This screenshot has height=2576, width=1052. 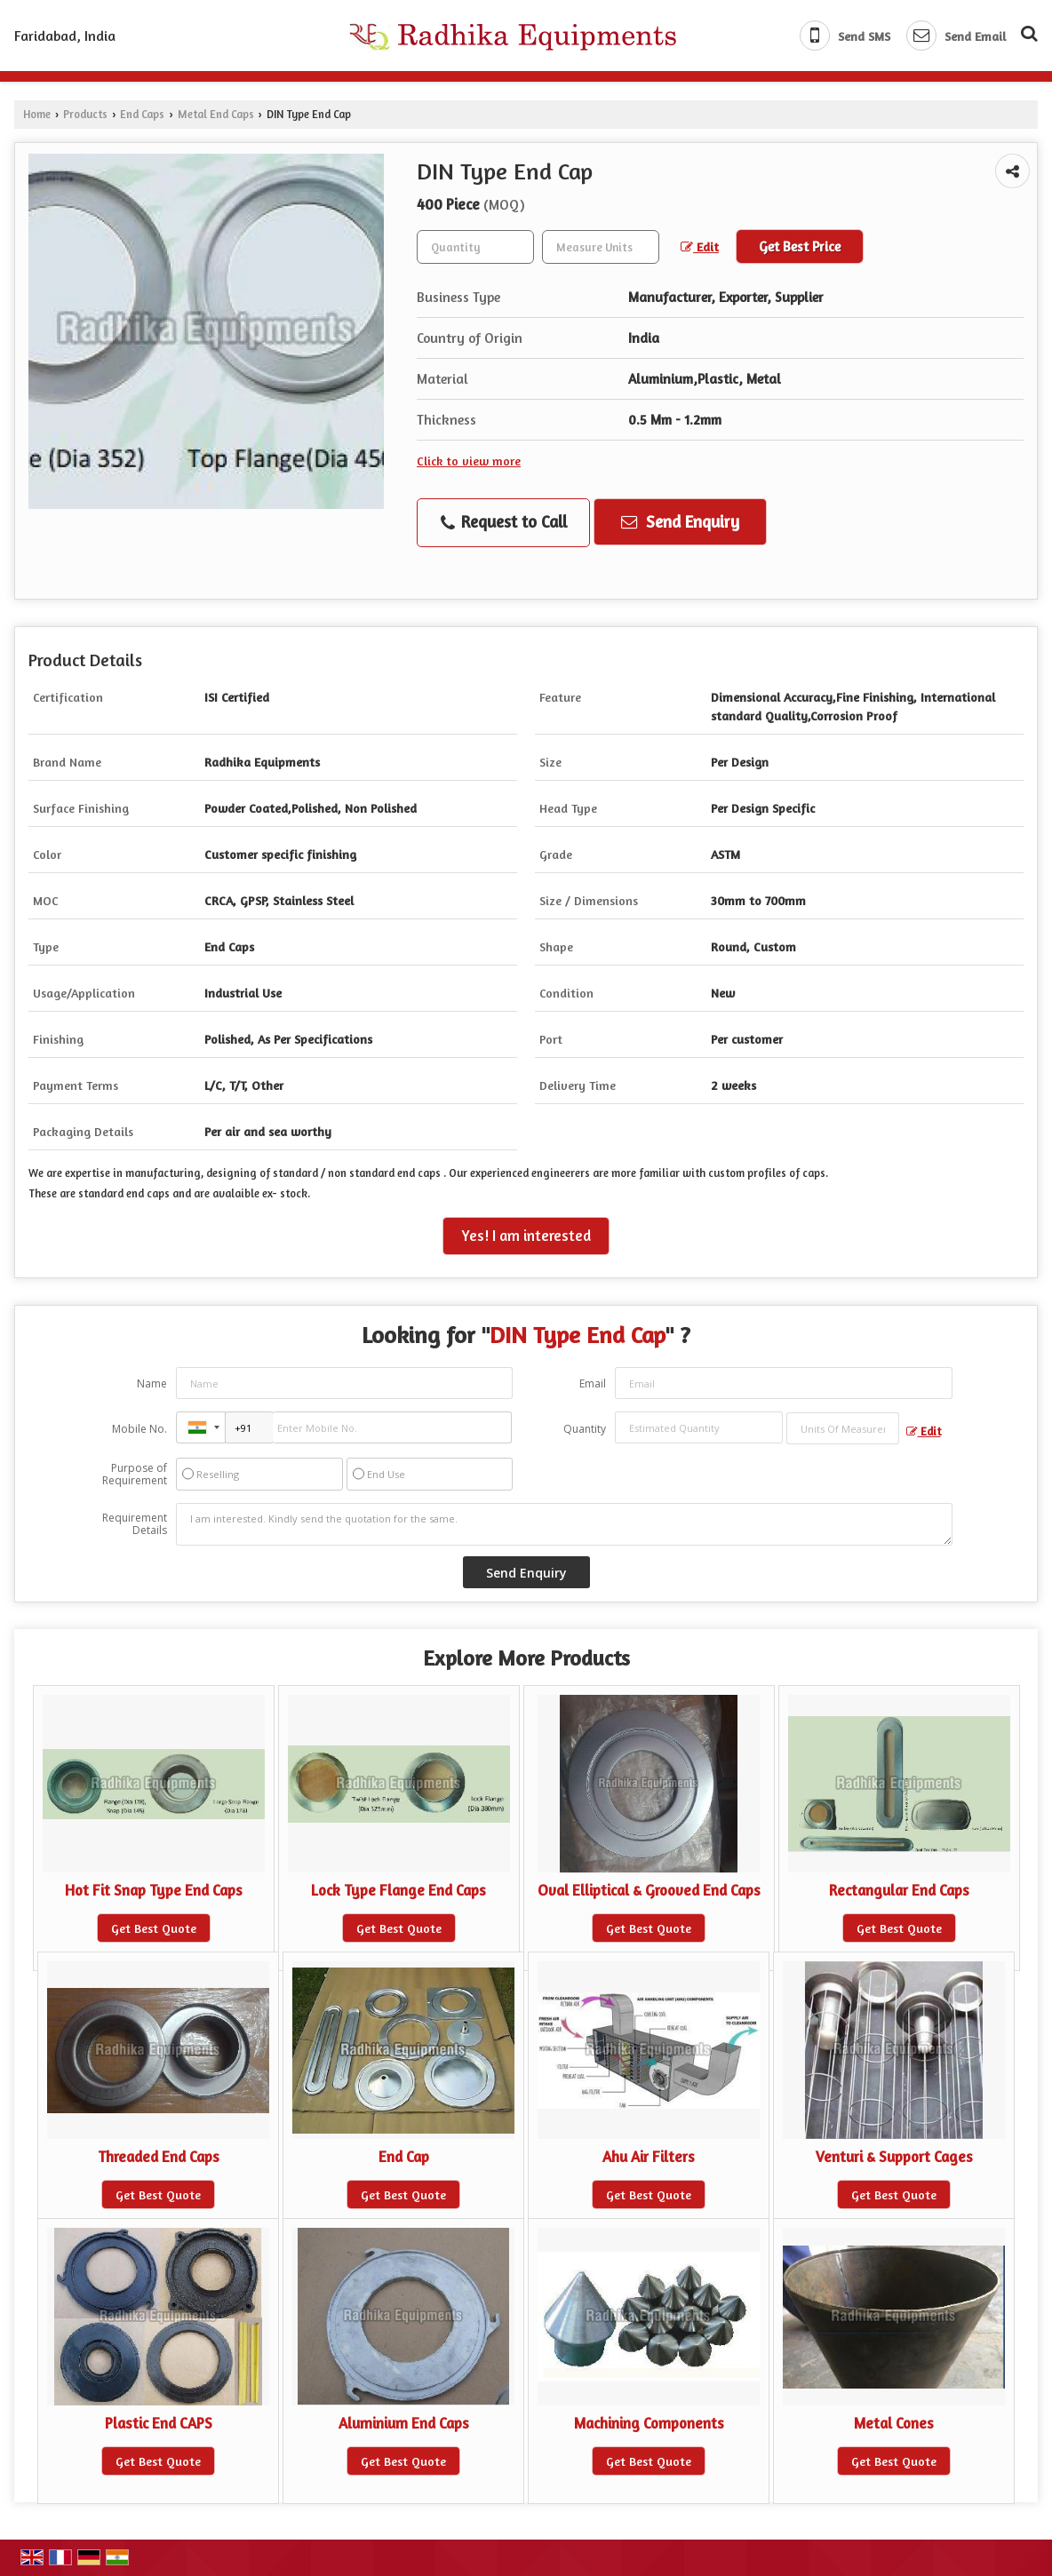 What do you see at coordinates (158, 2423) in the screenshot?
I see `Plastic End CAPS` at bounding box center [158, 2423].